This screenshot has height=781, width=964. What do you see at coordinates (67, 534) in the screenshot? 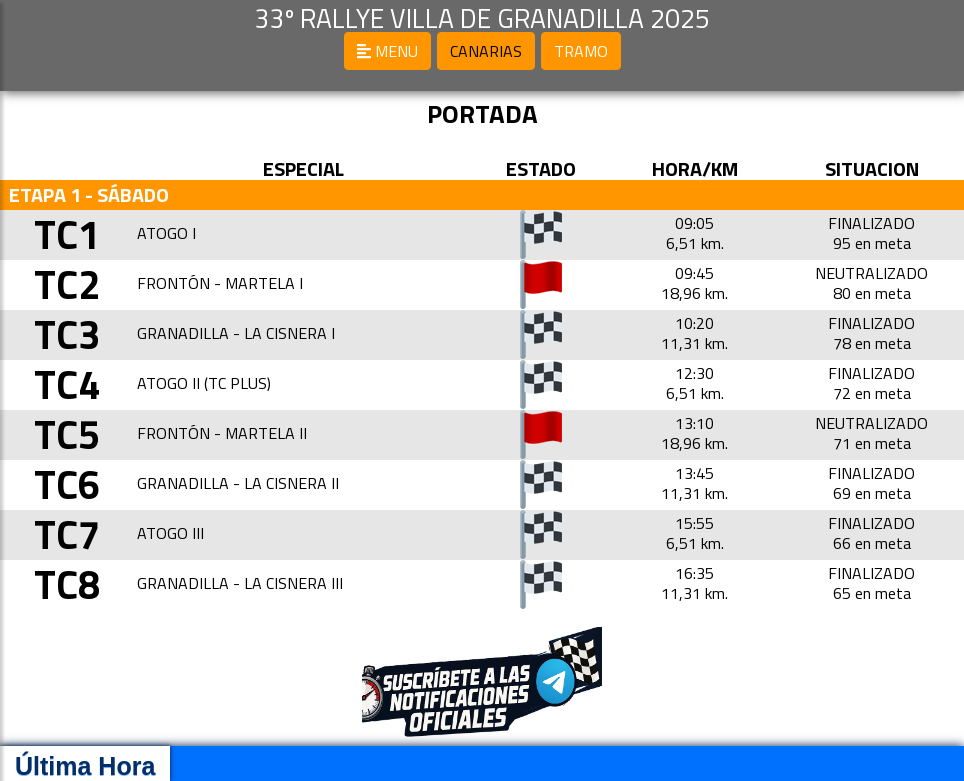
I see `TC7` at bounding box center [67, 534].